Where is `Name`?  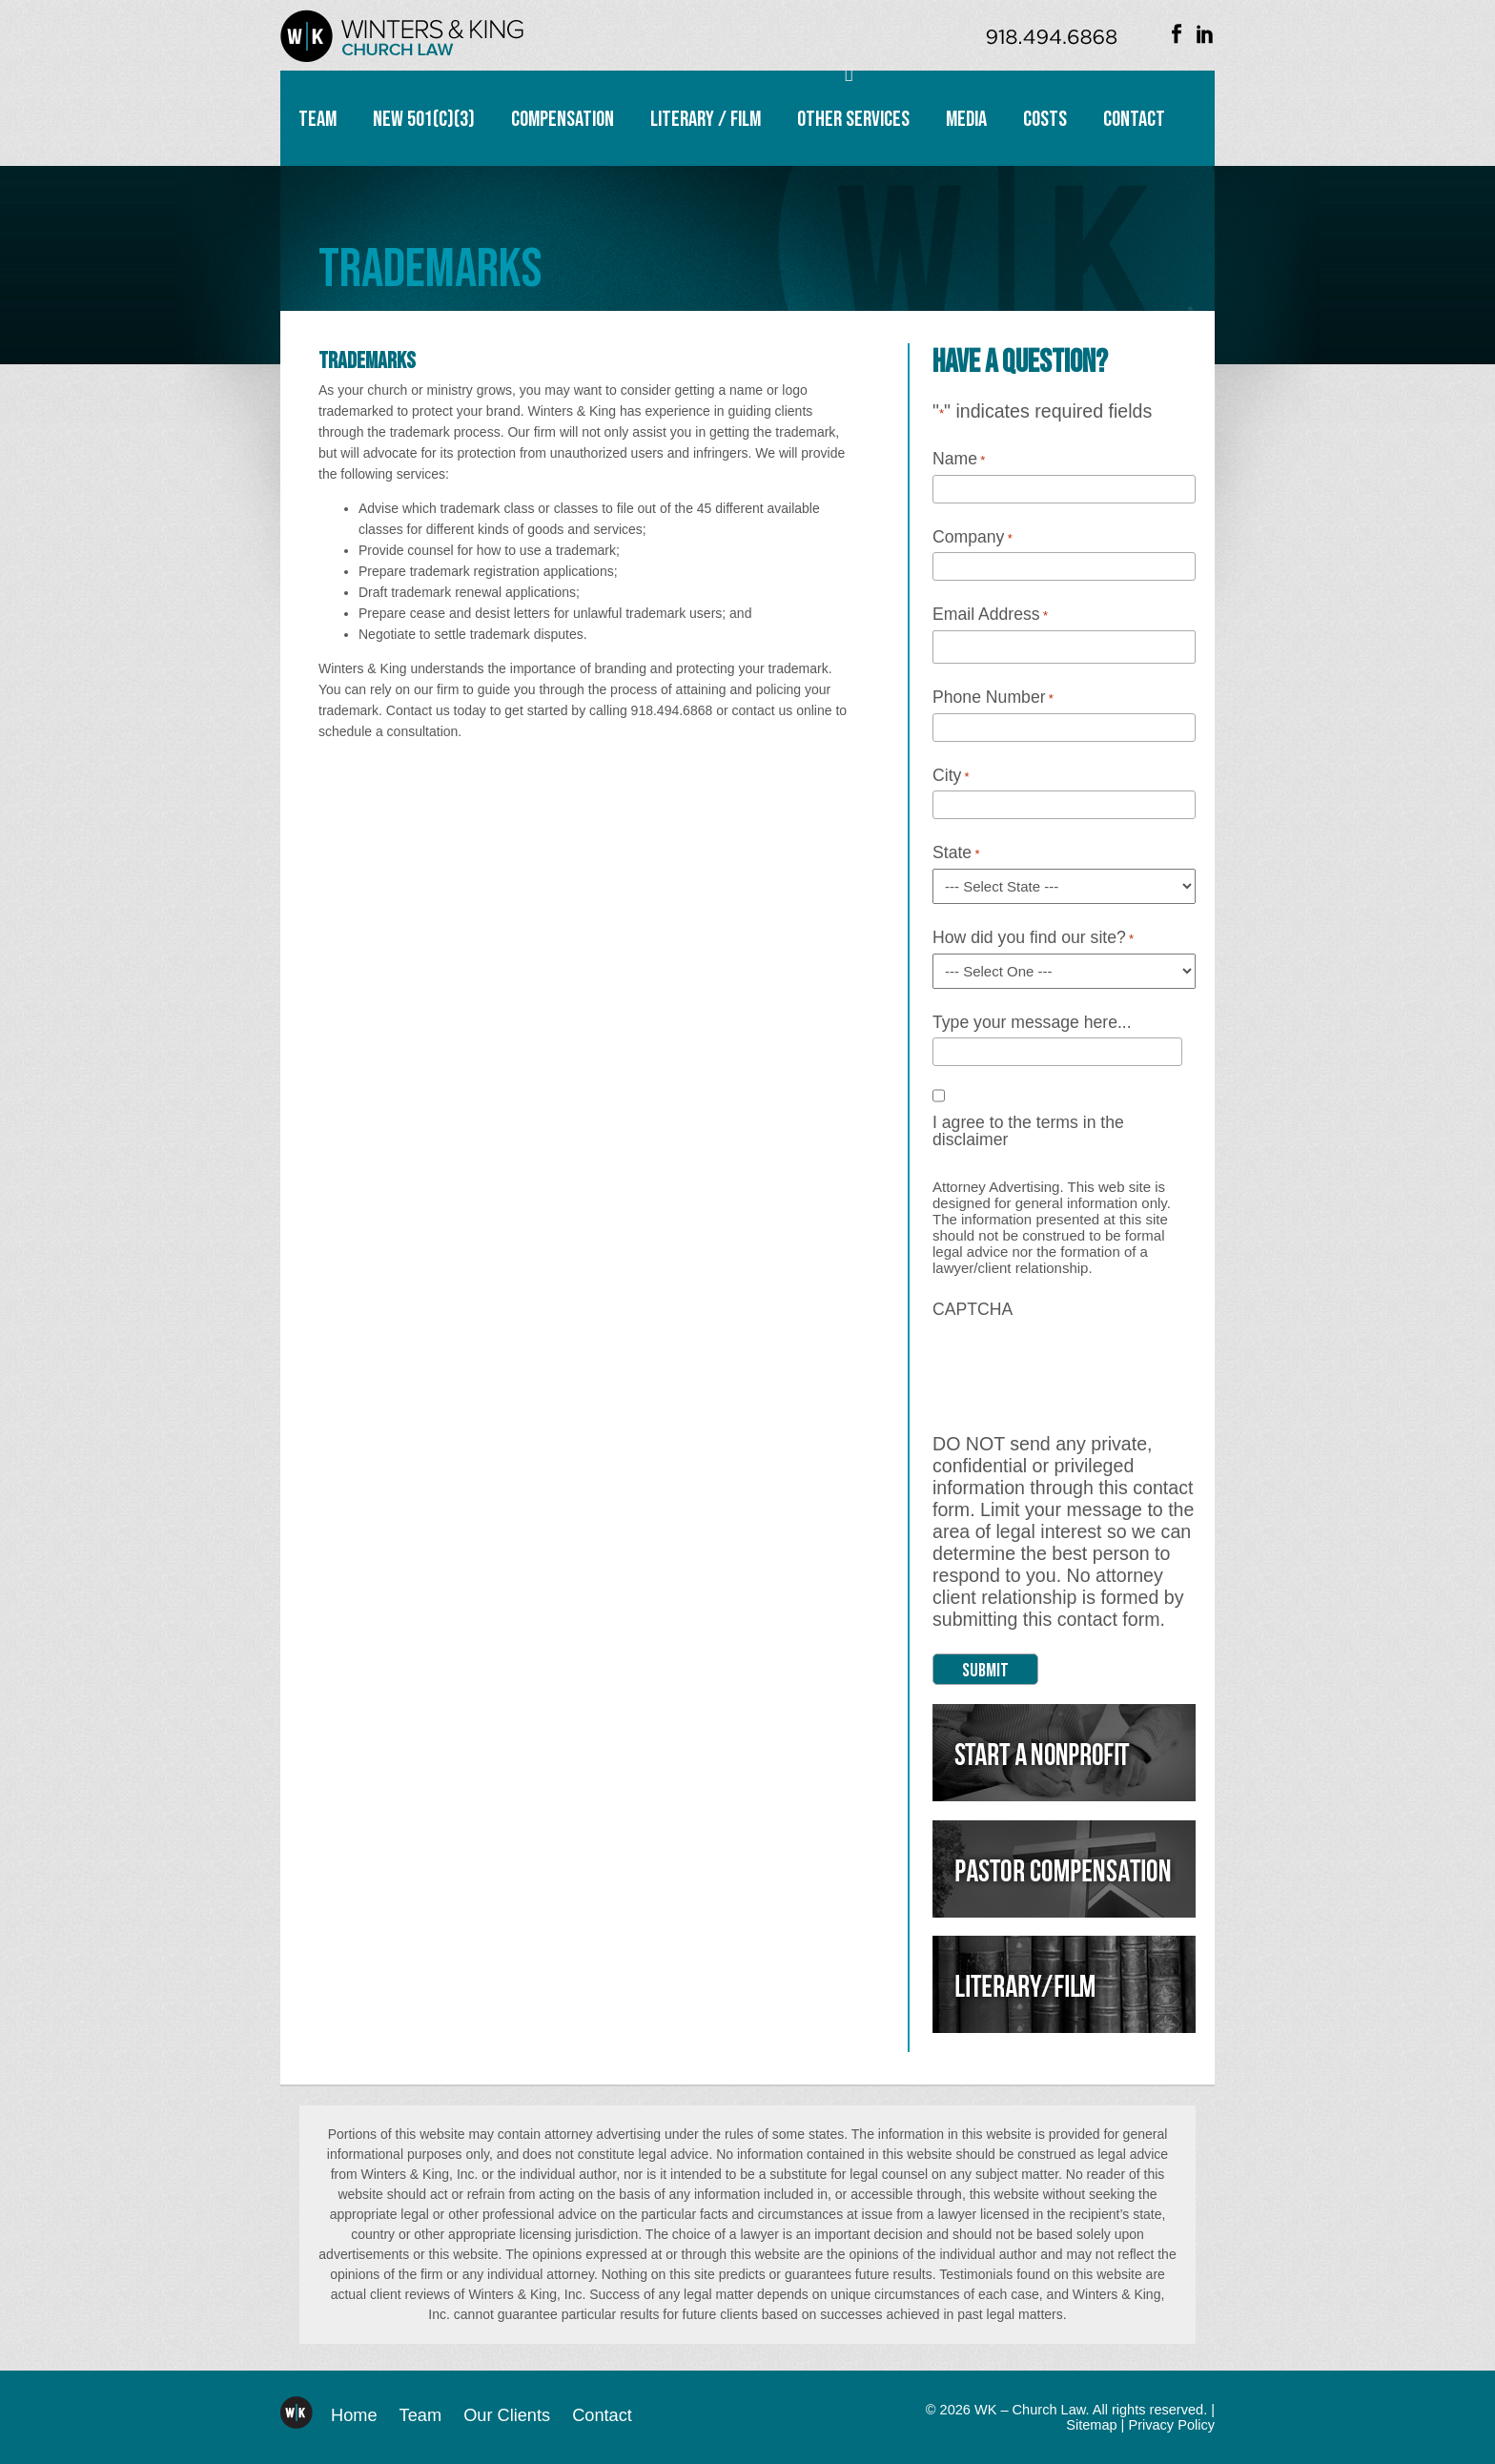
Name is located at coordinates (958, 459).